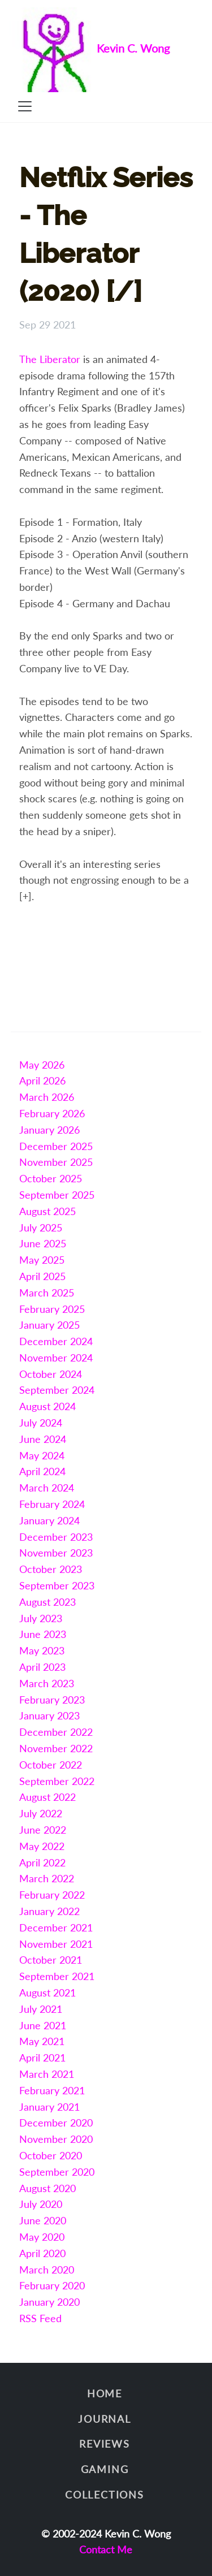 This screenshot has height=2576, width=212. I want to click on Gaming, so click(105, 2469).